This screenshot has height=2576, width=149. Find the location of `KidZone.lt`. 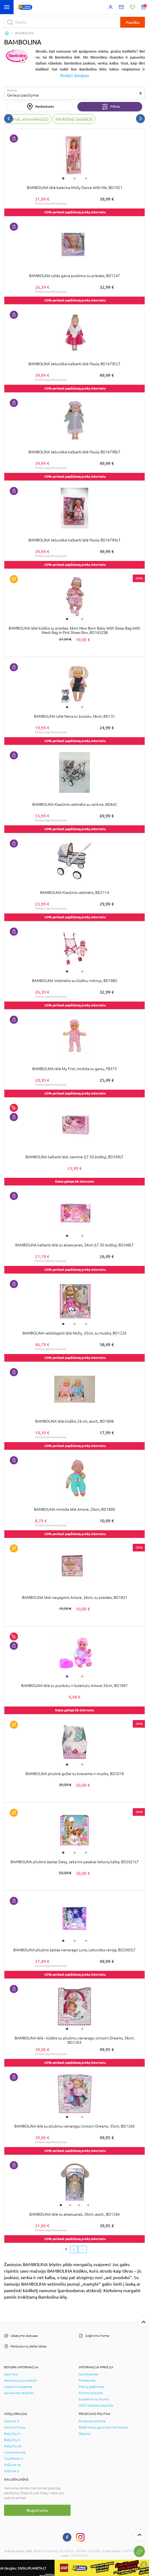

KidZone.lt is located at coordinates (11, 2421).